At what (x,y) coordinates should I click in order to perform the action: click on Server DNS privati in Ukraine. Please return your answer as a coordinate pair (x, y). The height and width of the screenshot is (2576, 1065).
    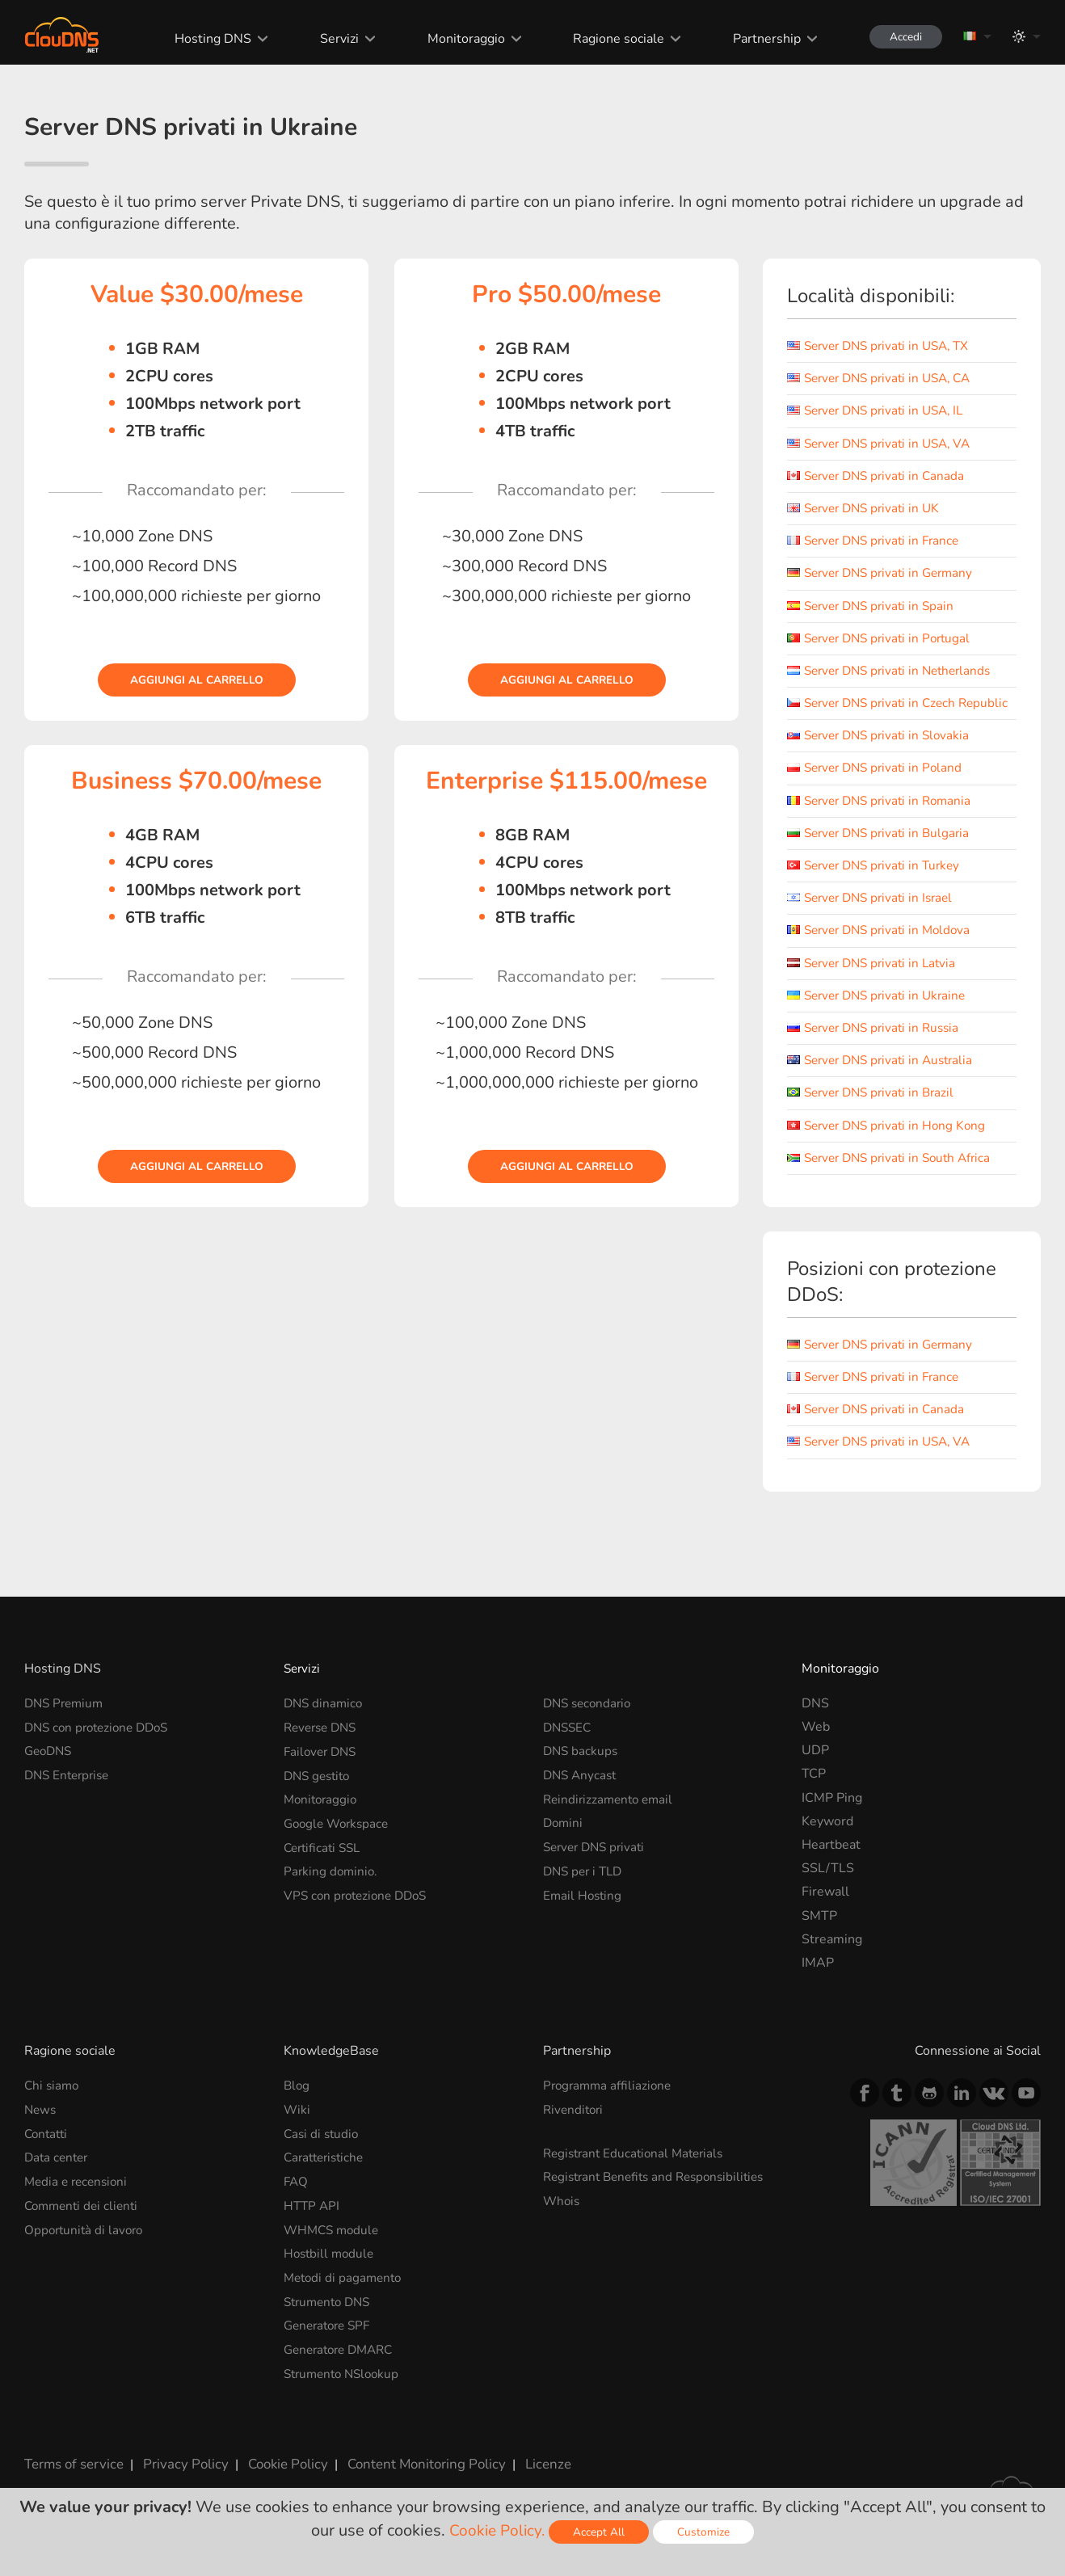
    Looking at the image, I should click on (881, 1011).